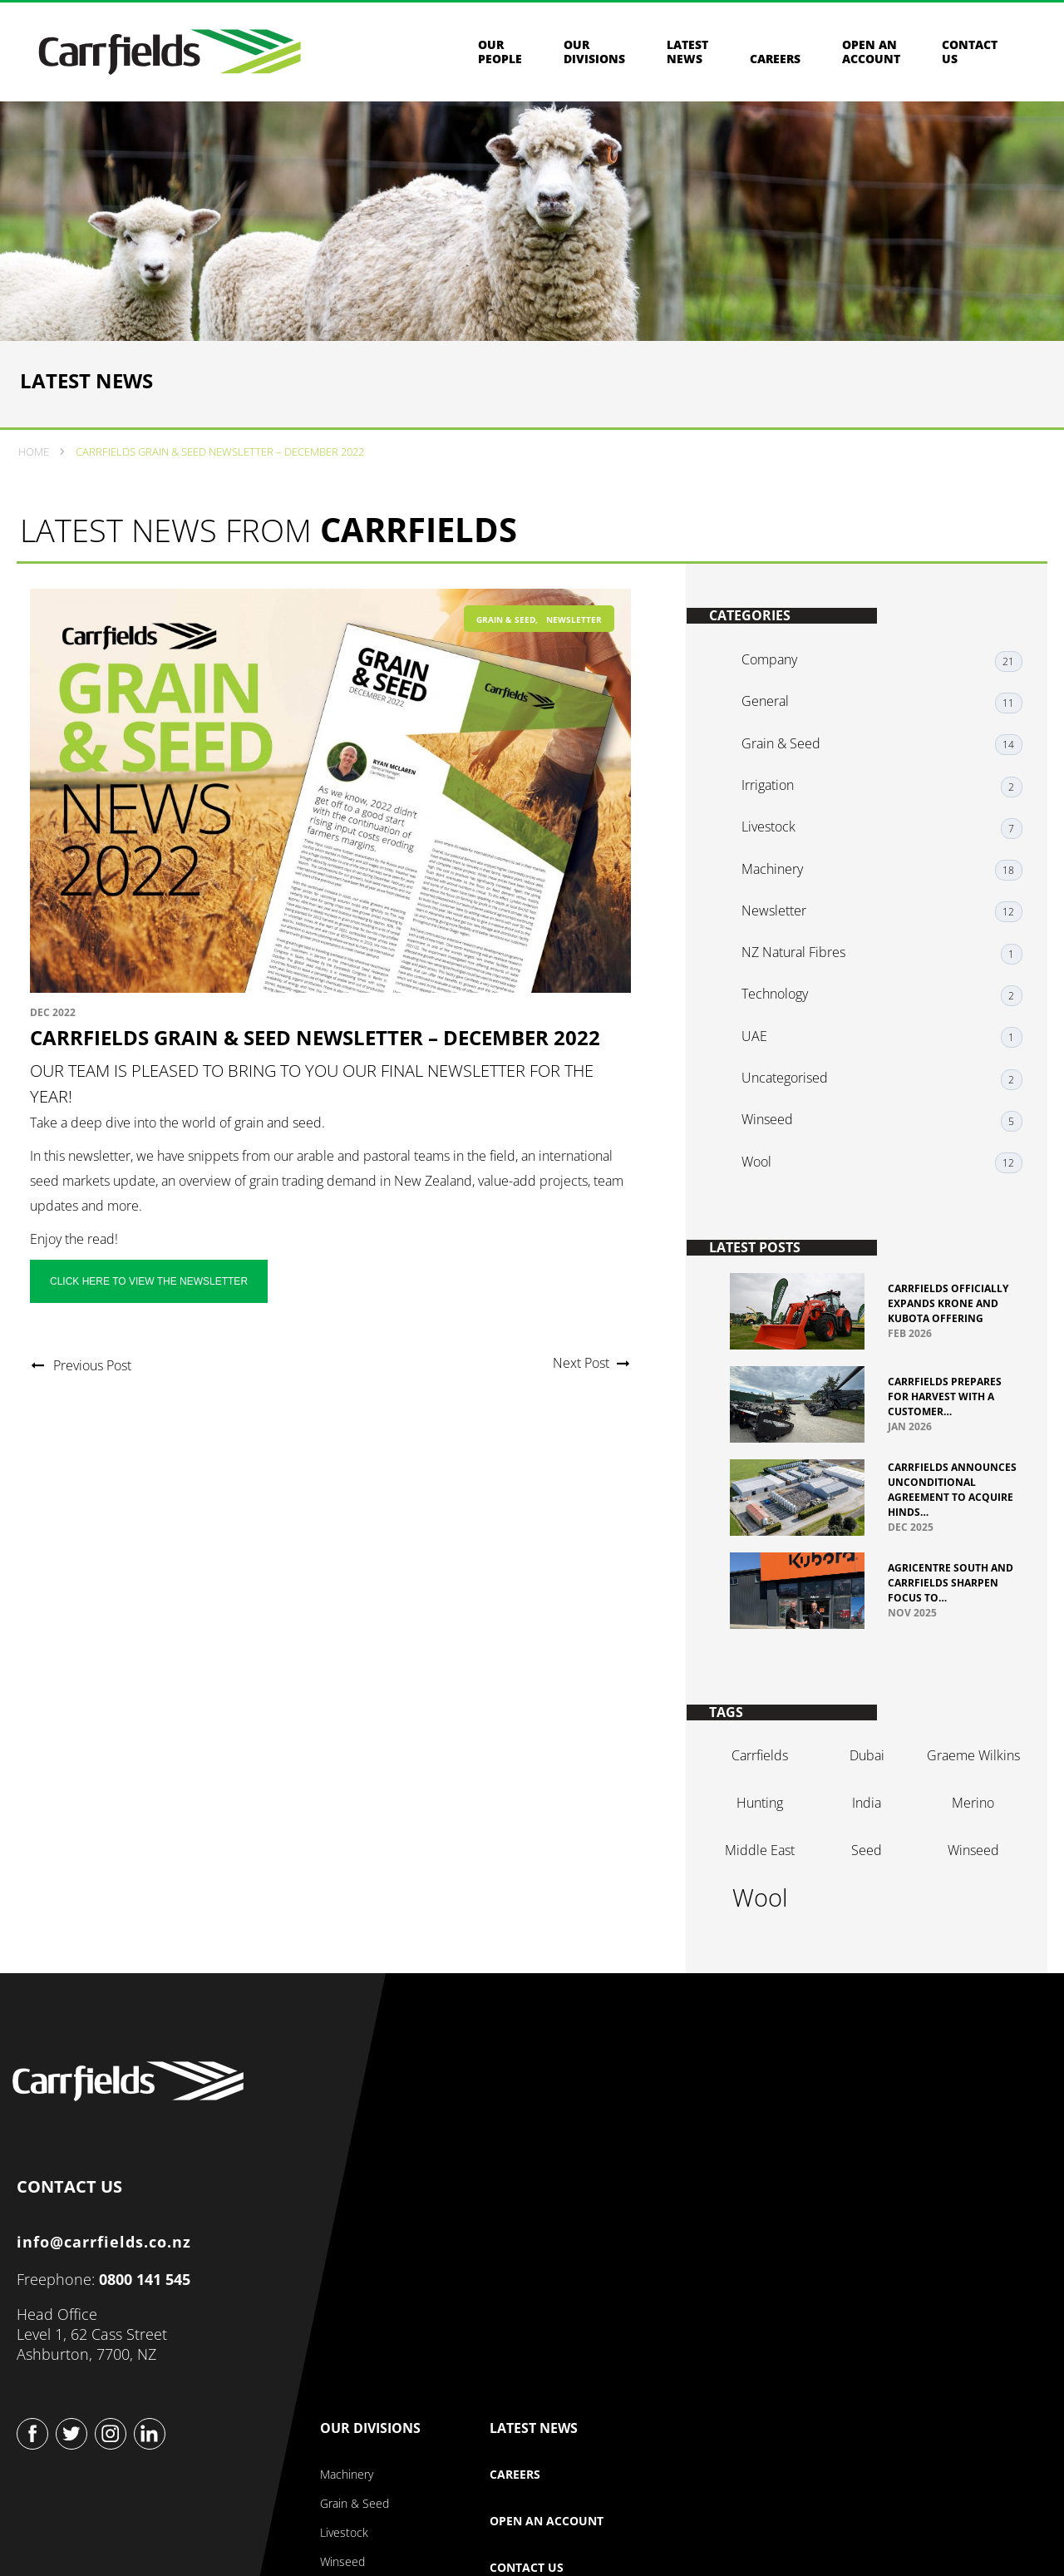 This screenshot has width=1064, height=2576. Describe the element at coordinates (863, 1790) in the screenshot. I see `dubai [dubai (1 item)]` at that location.